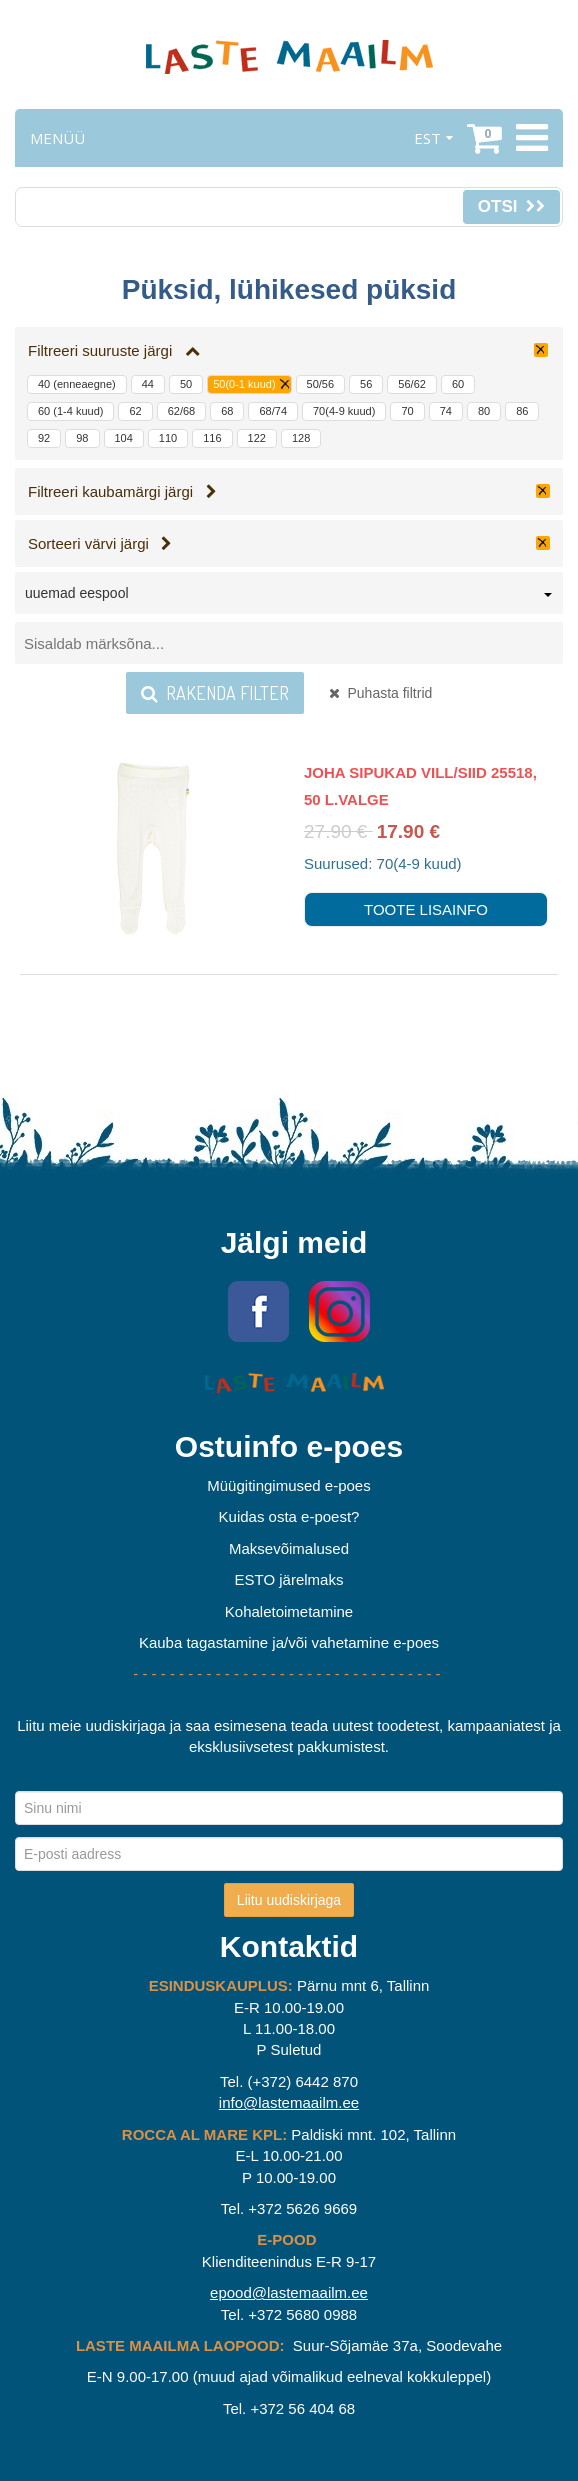  Describe the element at coordinates (289, 1548) in the screenshot. I see `Maksevõimalused` at that location.